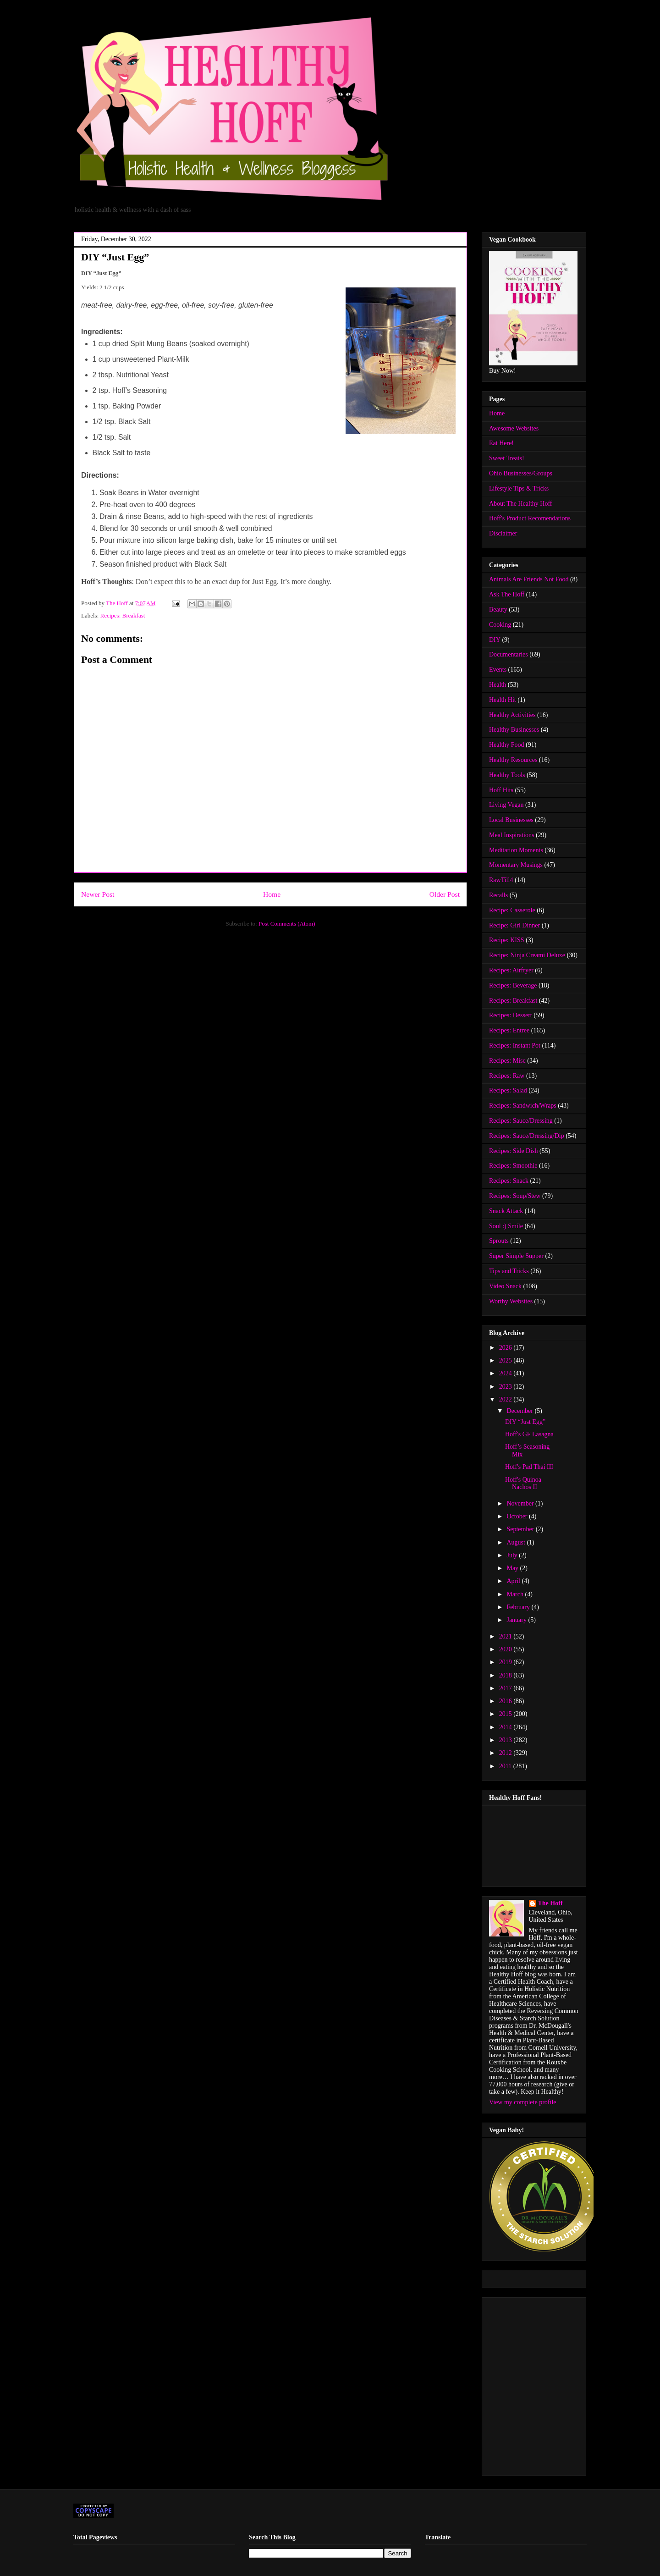  What do you see at coordinates (514, 729) in the screenshot?
I see `Healthy Businesses` at bounding box center [514, 729].